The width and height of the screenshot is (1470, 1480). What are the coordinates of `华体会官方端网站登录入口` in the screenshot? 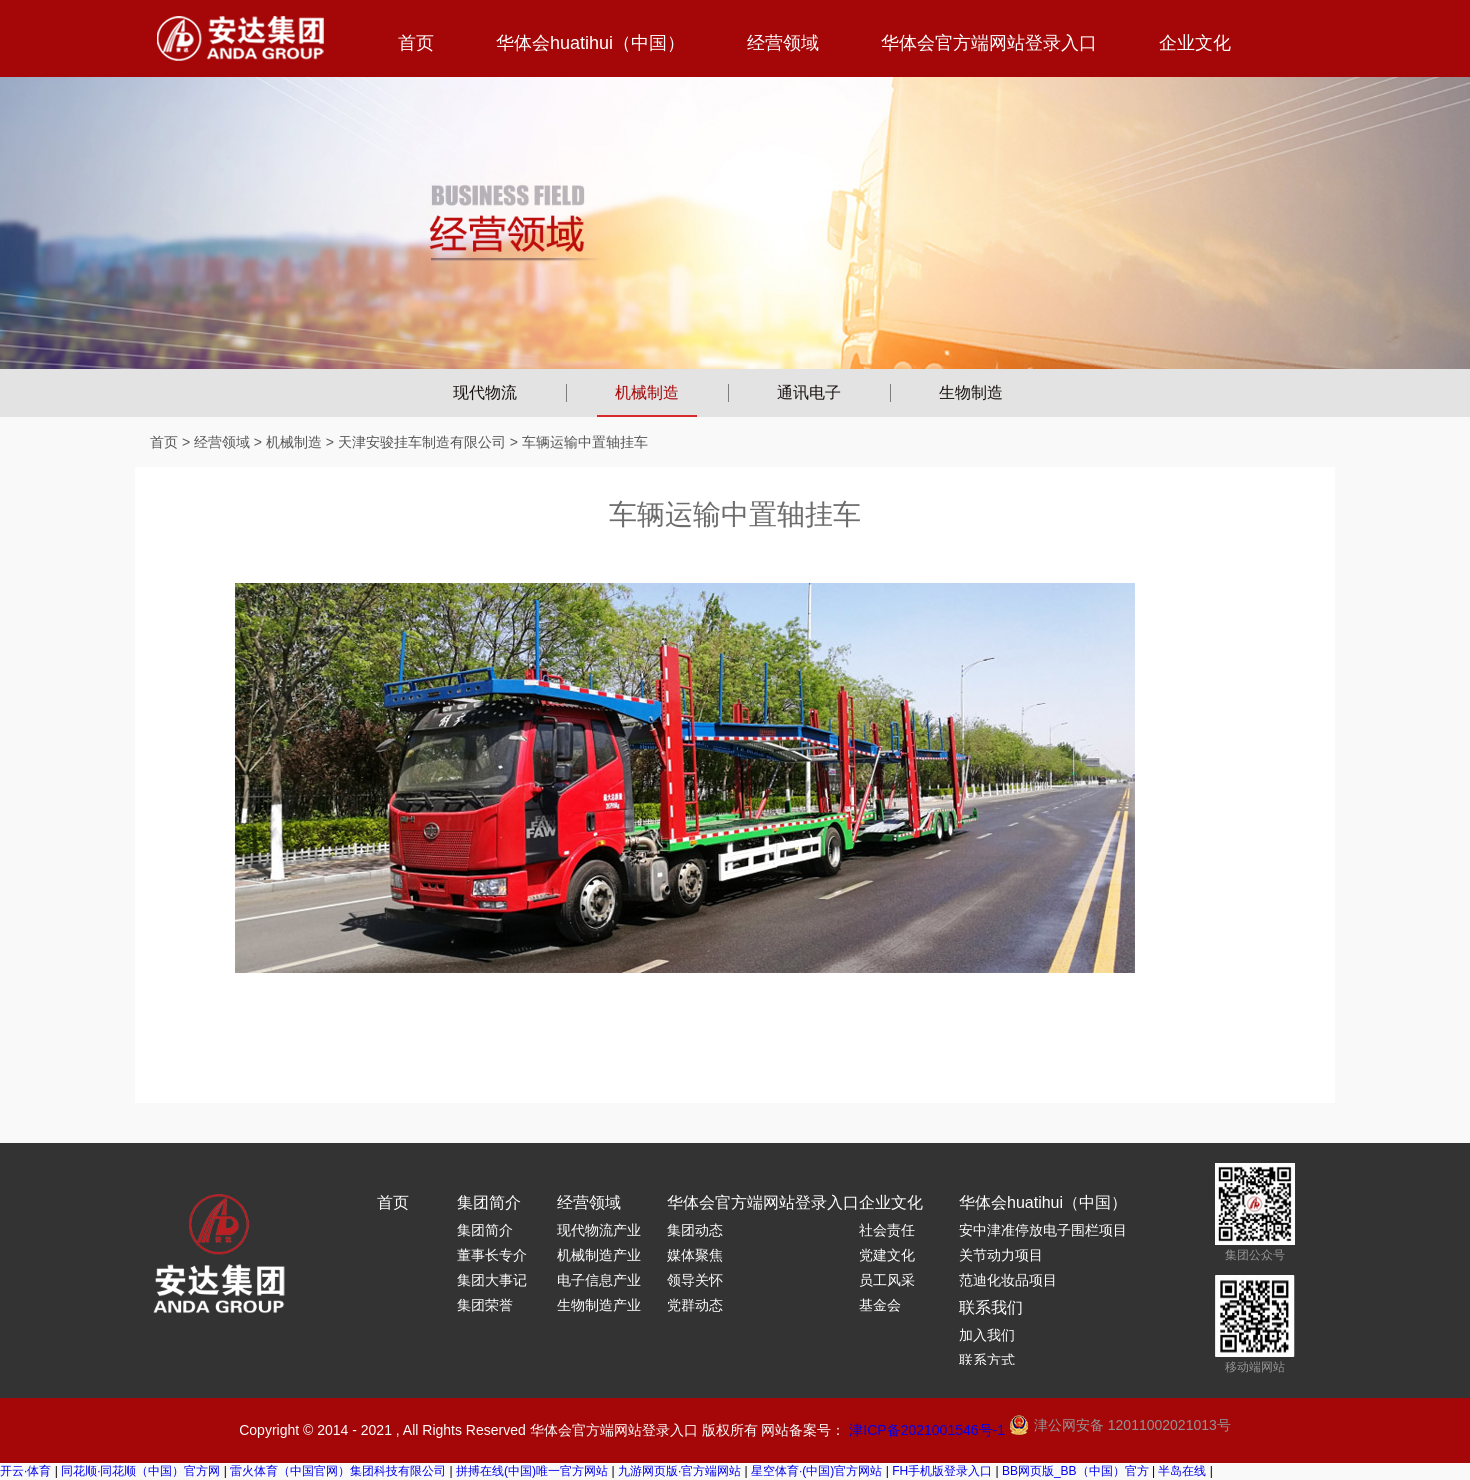 It's located at (989, 43).